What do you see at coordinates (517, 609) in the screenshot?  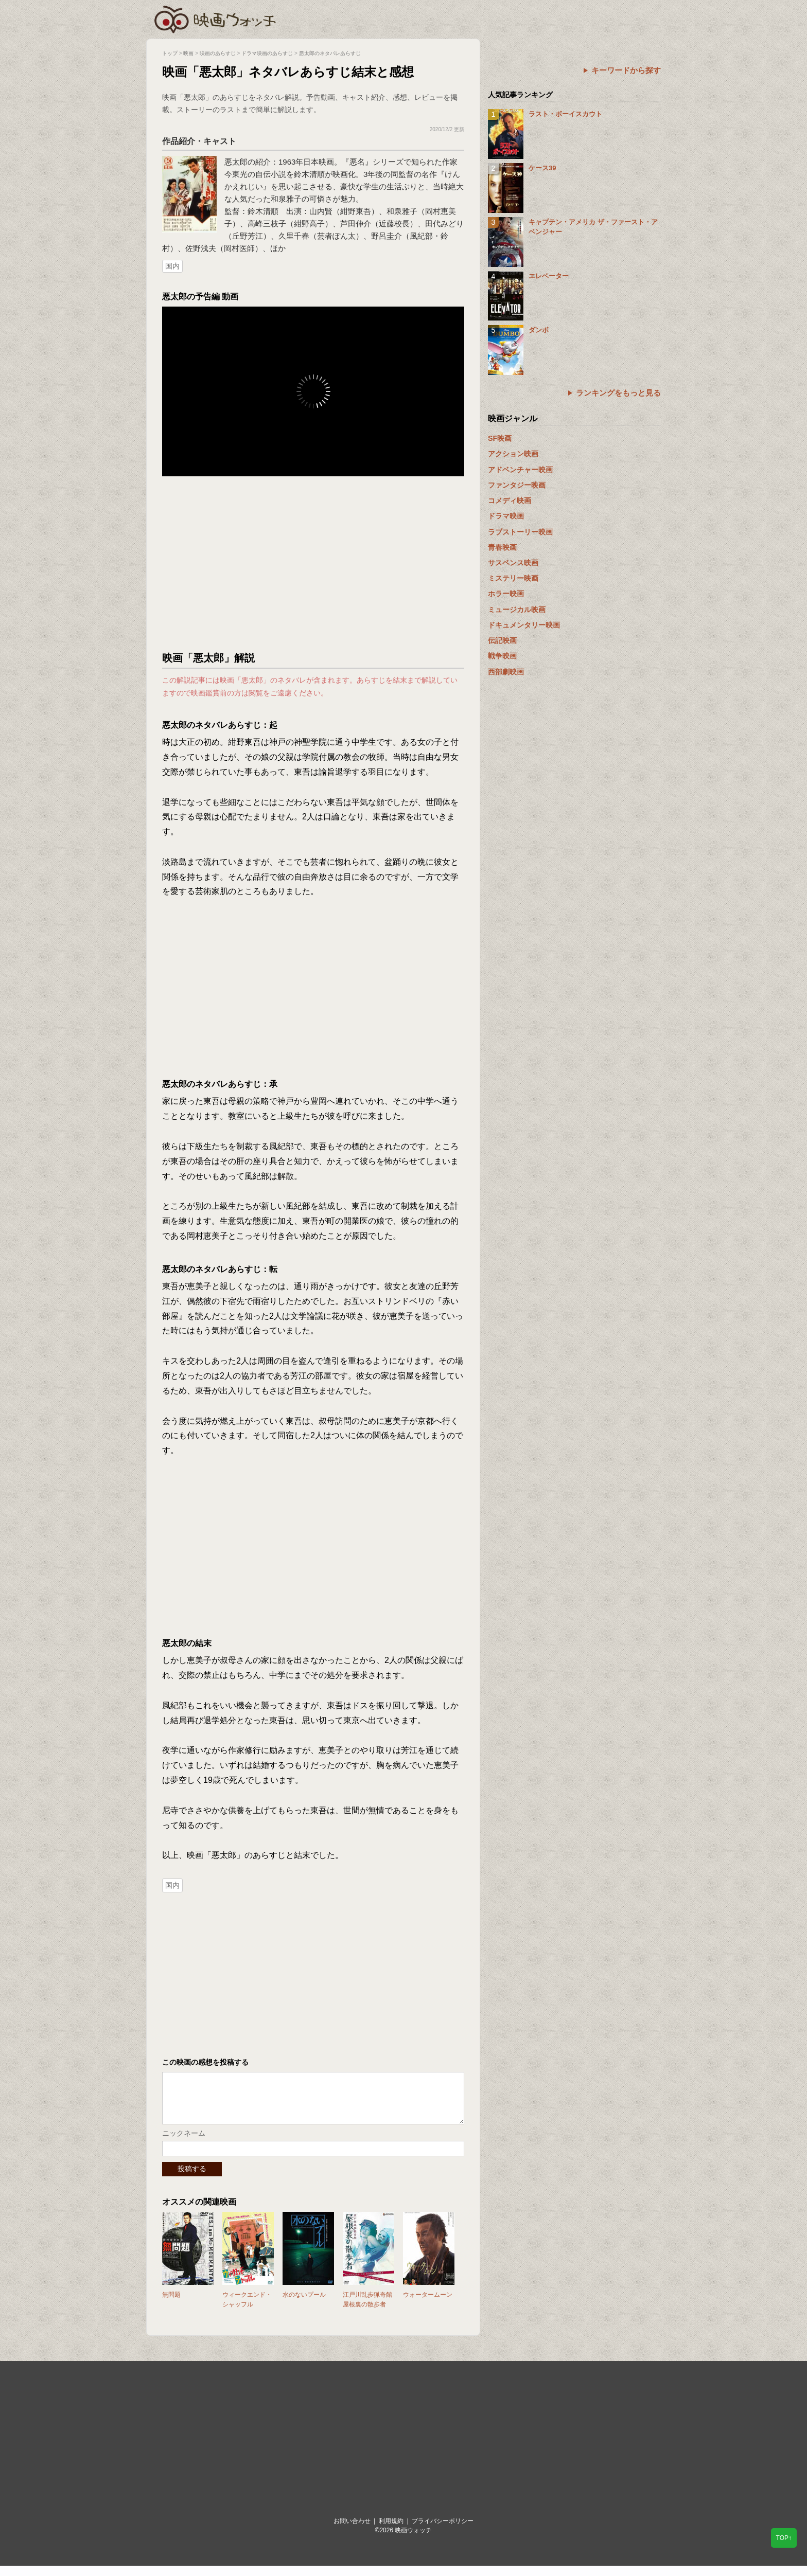 I see `ミュージカル映画` at bounding box center [517, 609].